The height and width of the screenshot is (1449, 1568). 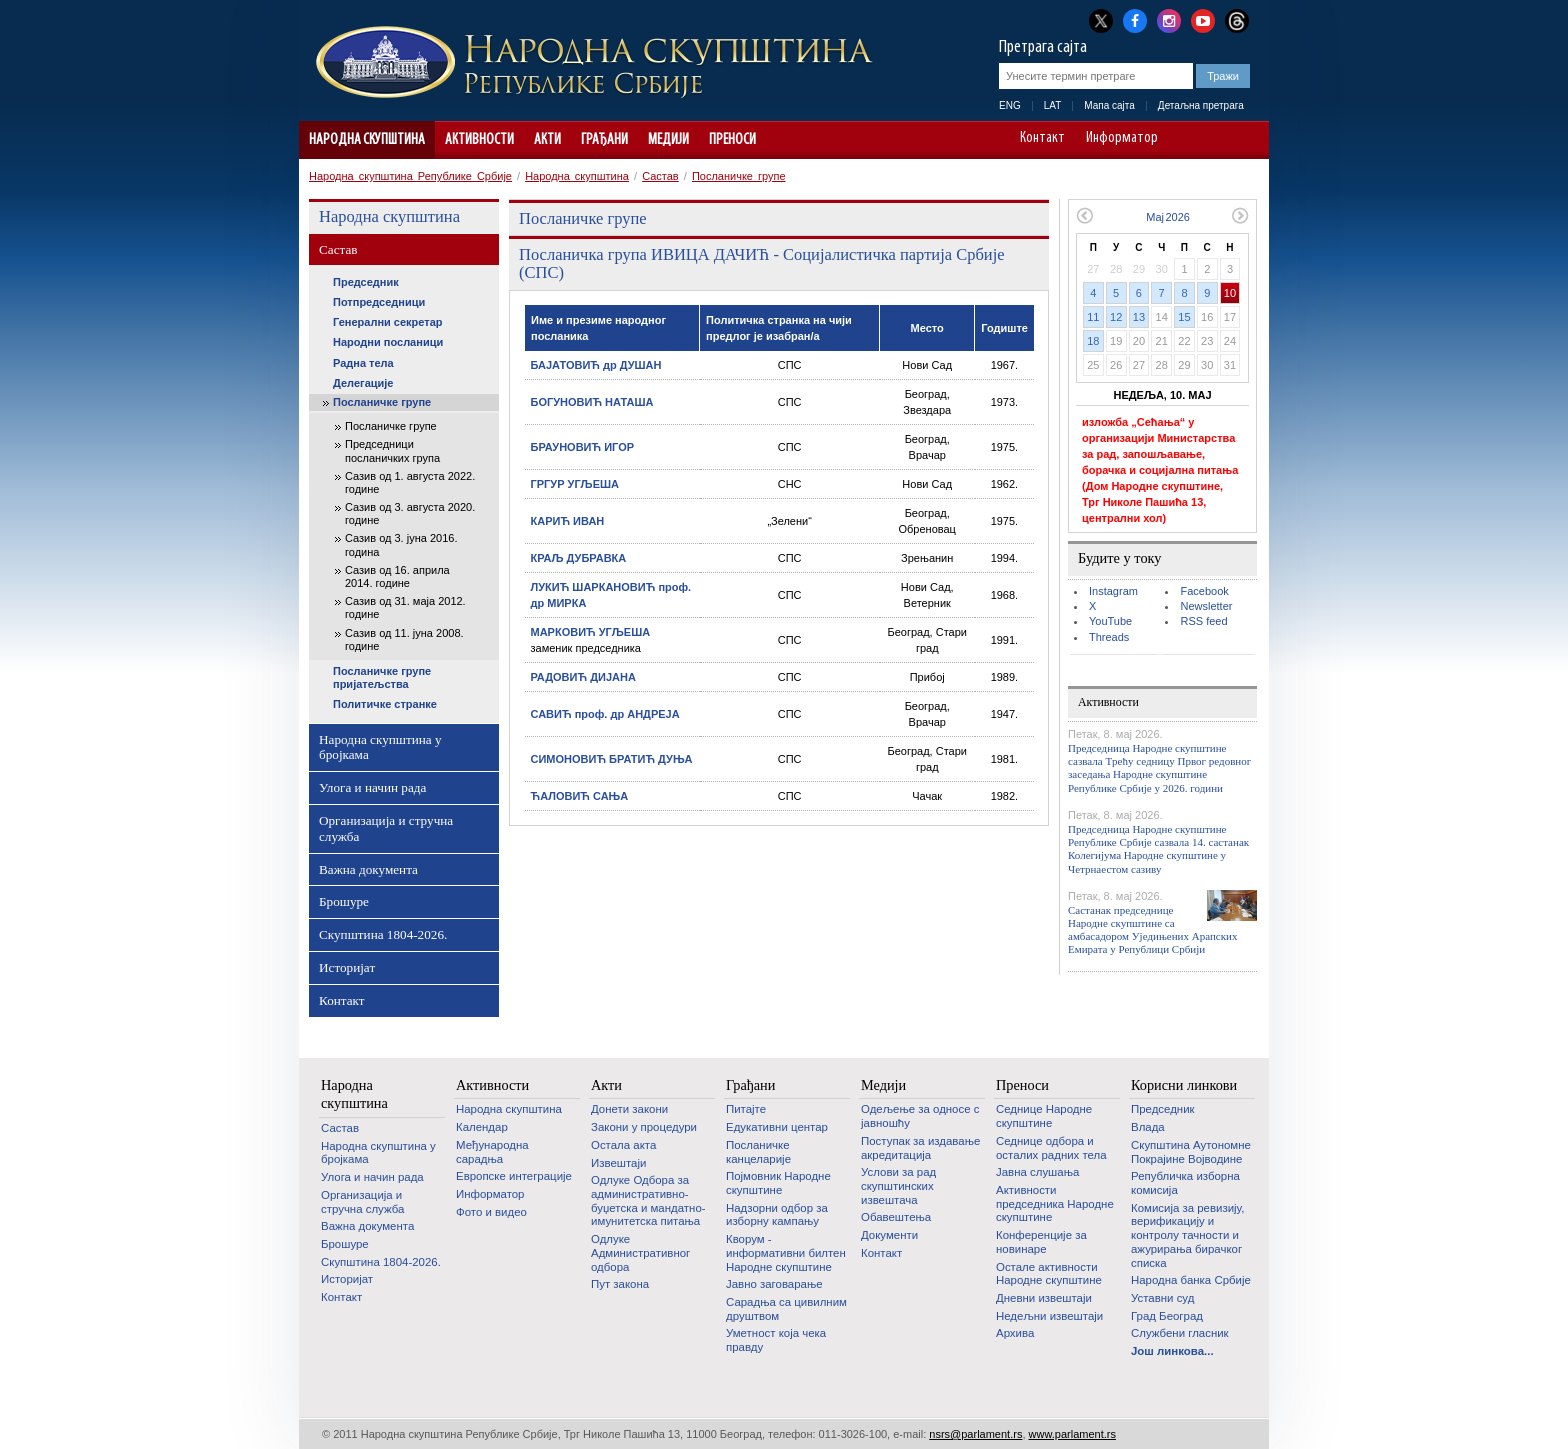 What do you see at coordinates (366, 282) in the screenshot?
I see `Председник` at bounding box center [366, 282].